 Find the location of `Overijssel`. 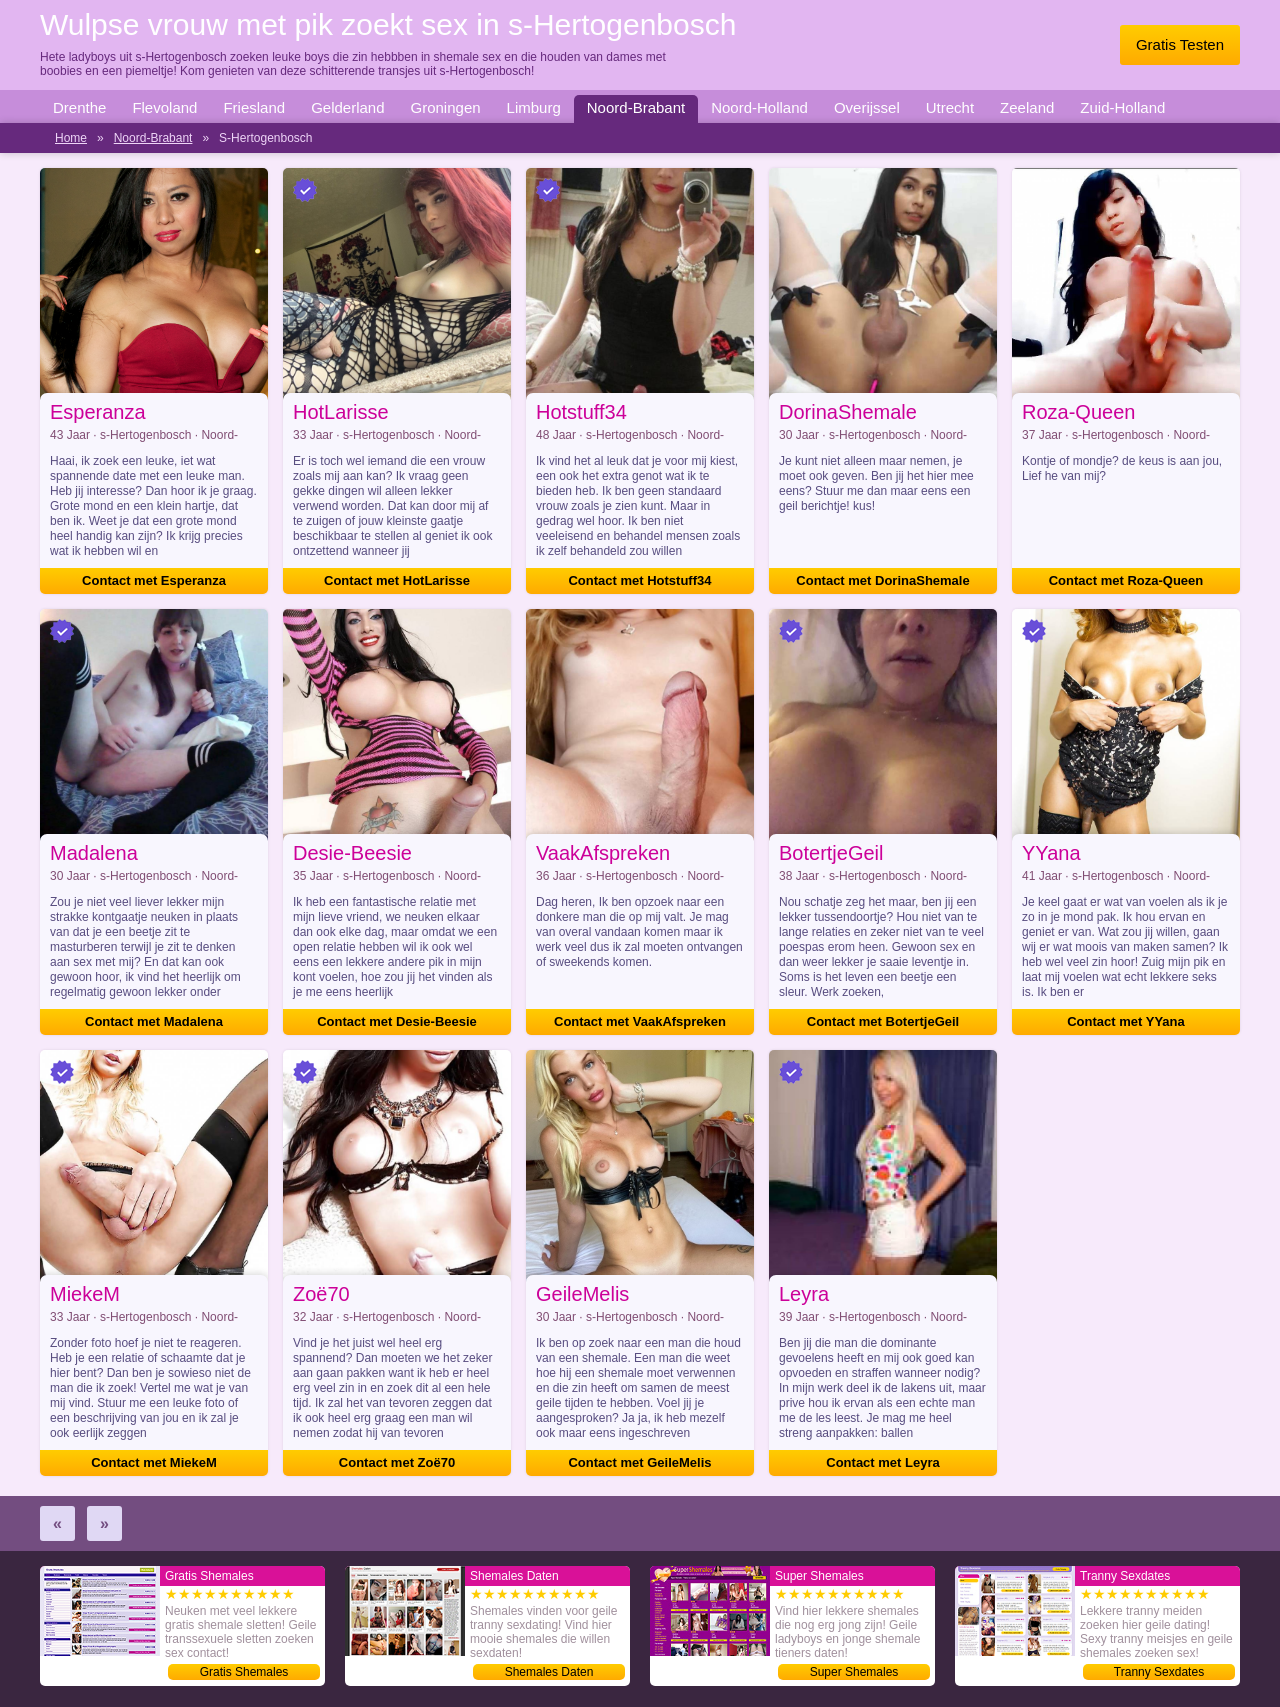

Overijssel is located at coordinates (867, 107).